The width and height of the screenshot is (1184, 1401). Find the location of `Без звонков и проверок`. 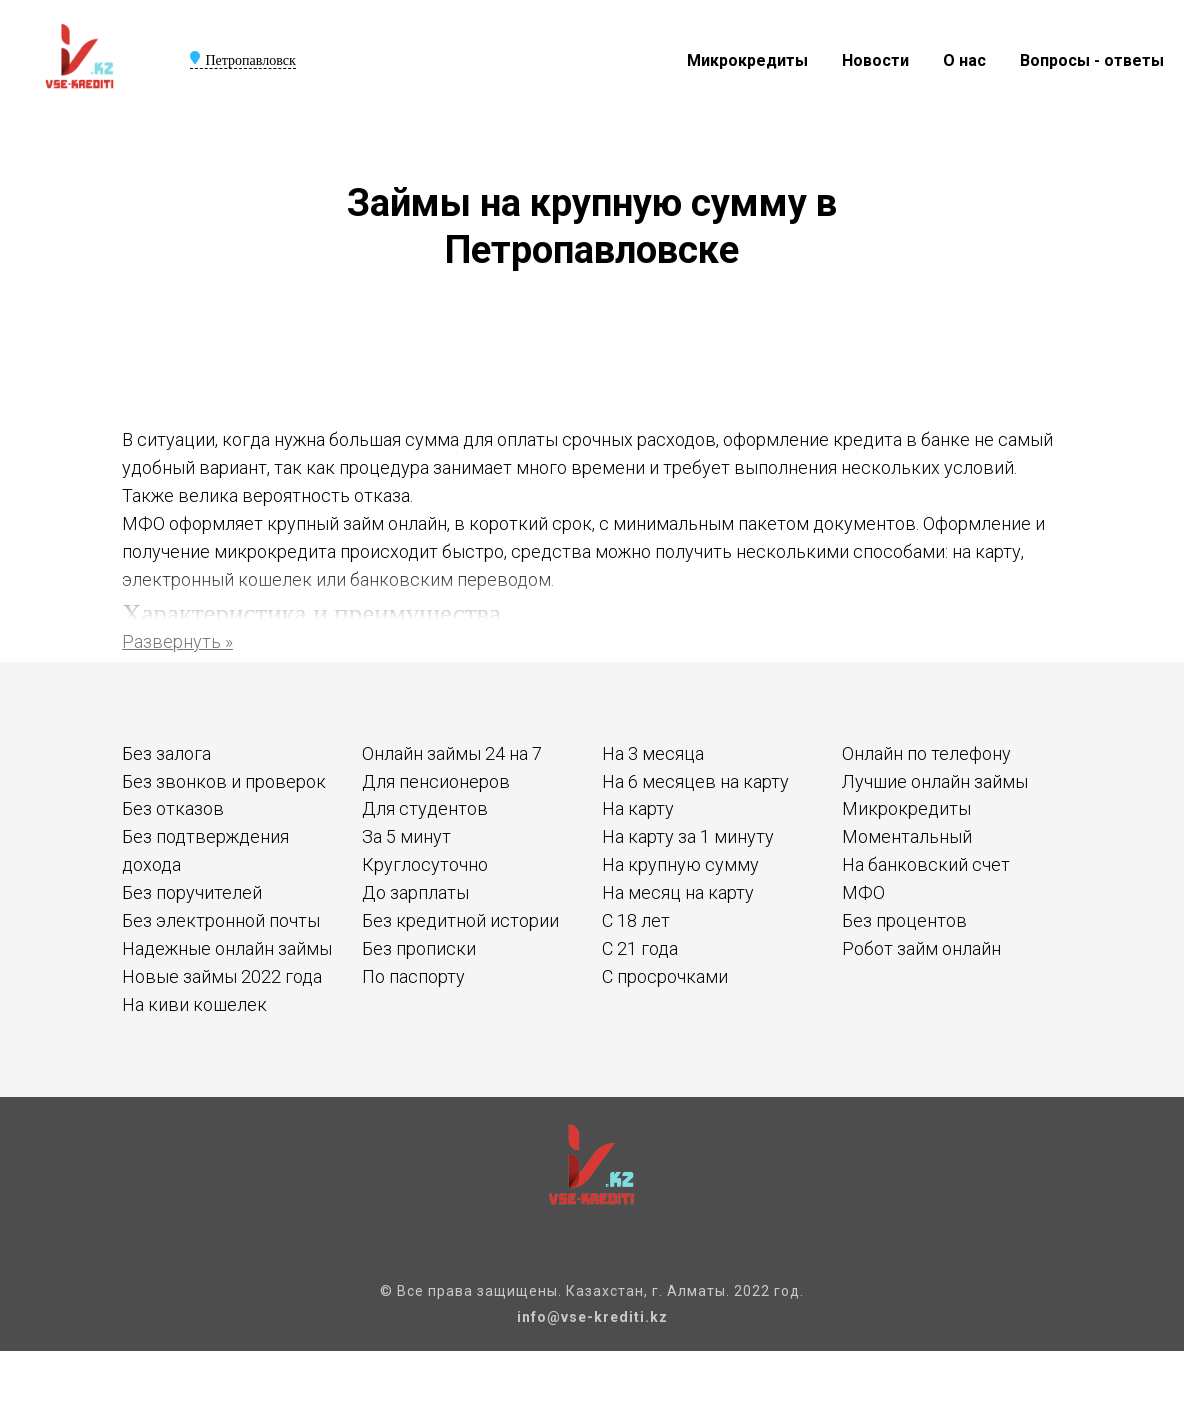

Без звонков и проверок is located at coordinates (224, 781).